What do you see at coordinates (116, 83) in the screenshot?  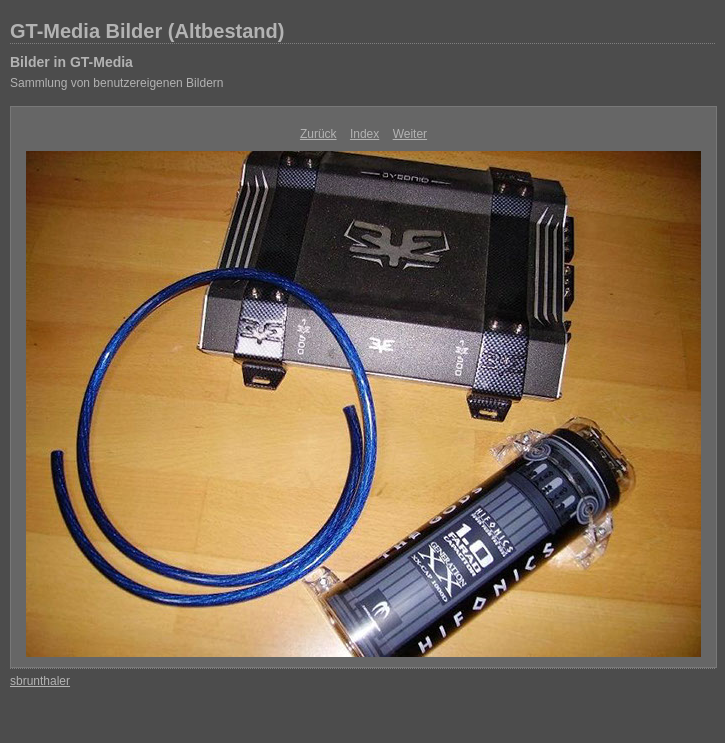 I see `Sammlung von benutzereigenen Bildern` at bounding box center [116, 83].